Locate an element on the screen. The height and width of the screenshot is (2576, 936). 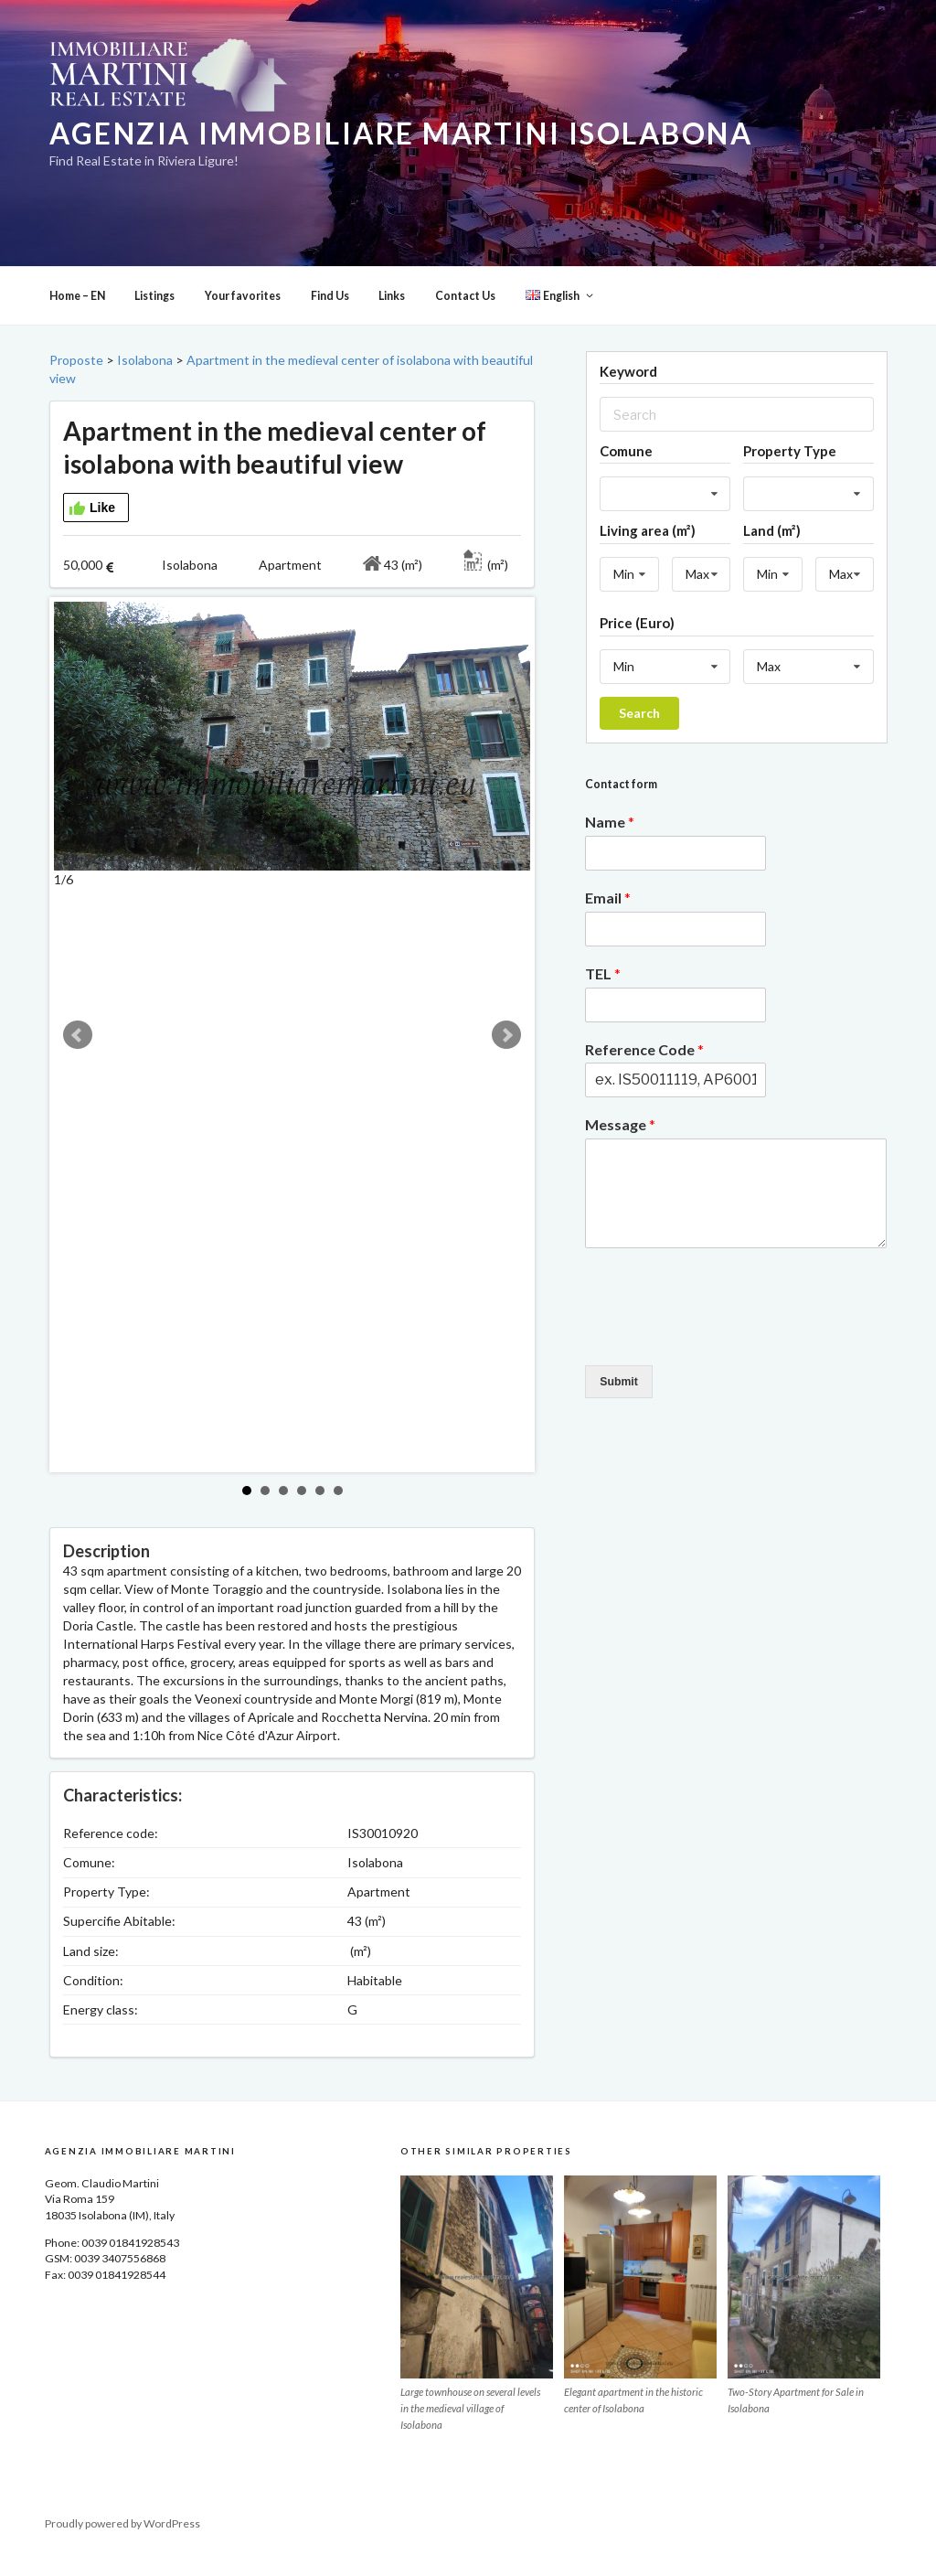
Listings is located at coordinates (154, 311).